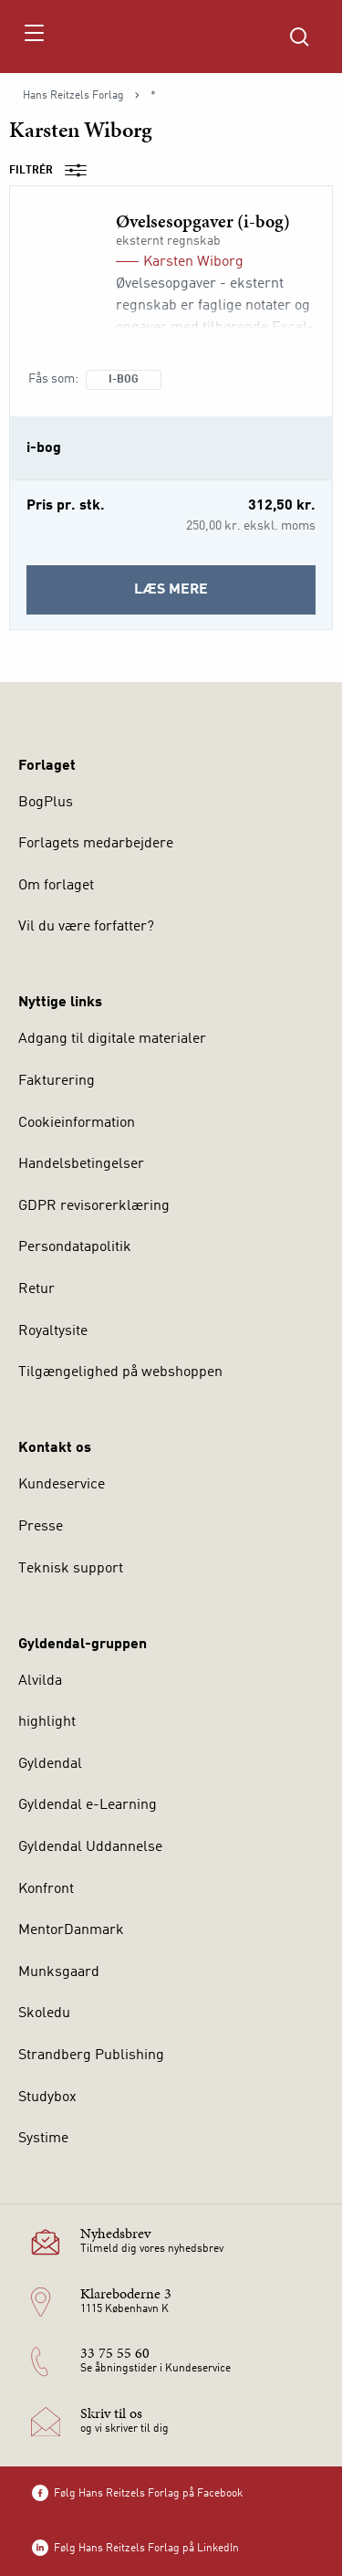  I want to click on Systime, so click(43, 2138).